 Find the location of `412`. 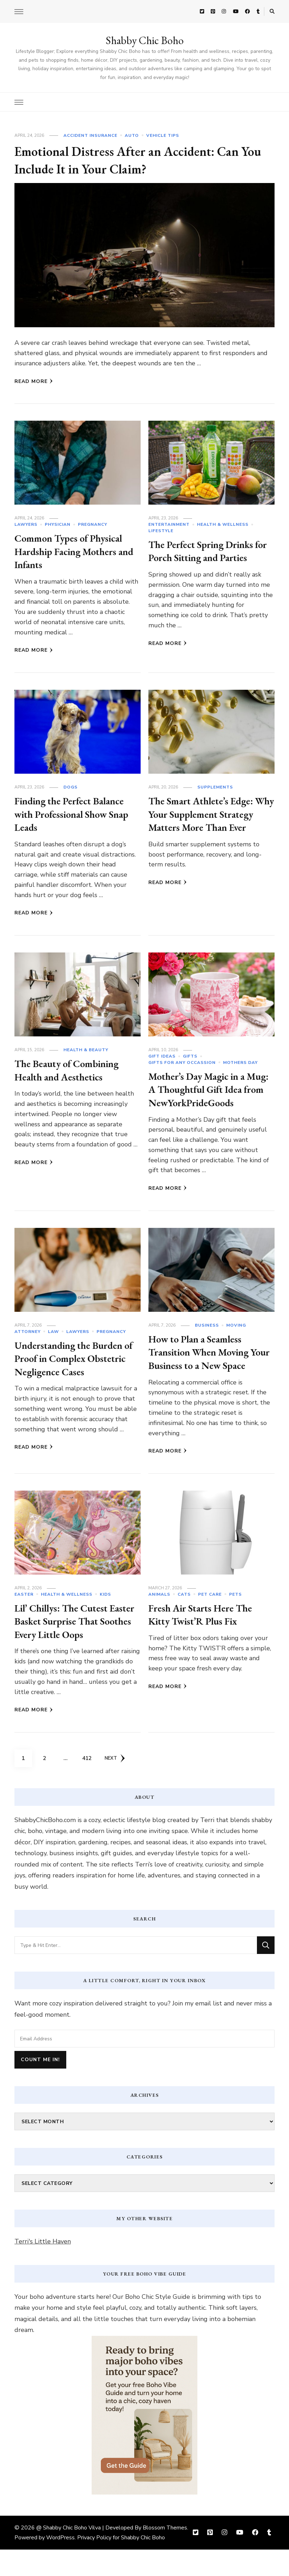

412 is located at coordinates (88, 1782).